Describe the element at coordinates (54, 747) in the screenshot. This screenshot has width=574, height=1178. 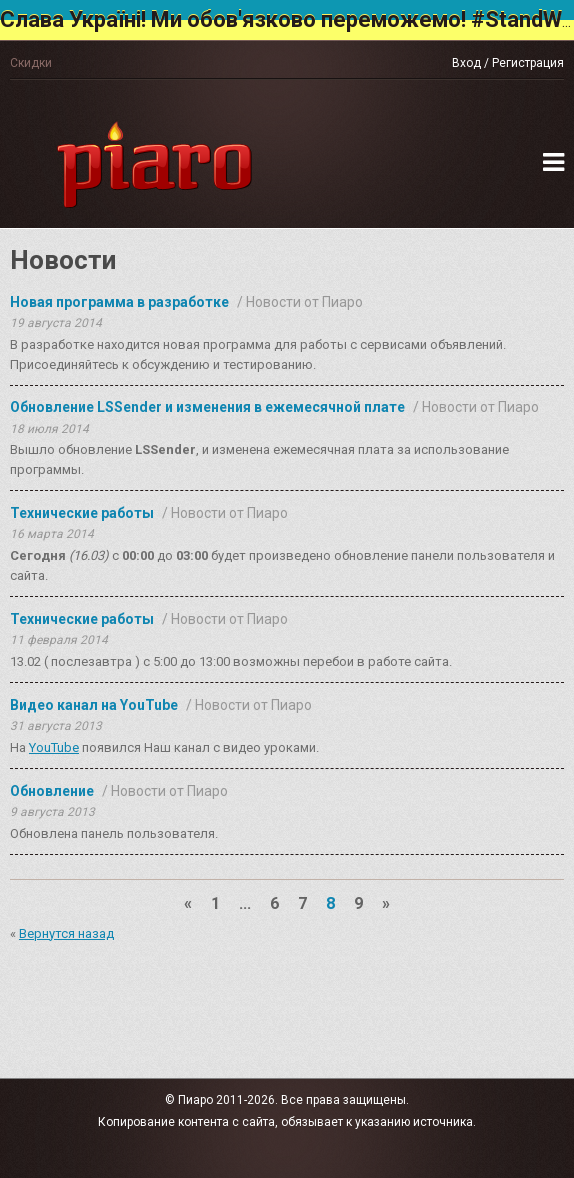
I see `YouTube` at that location.